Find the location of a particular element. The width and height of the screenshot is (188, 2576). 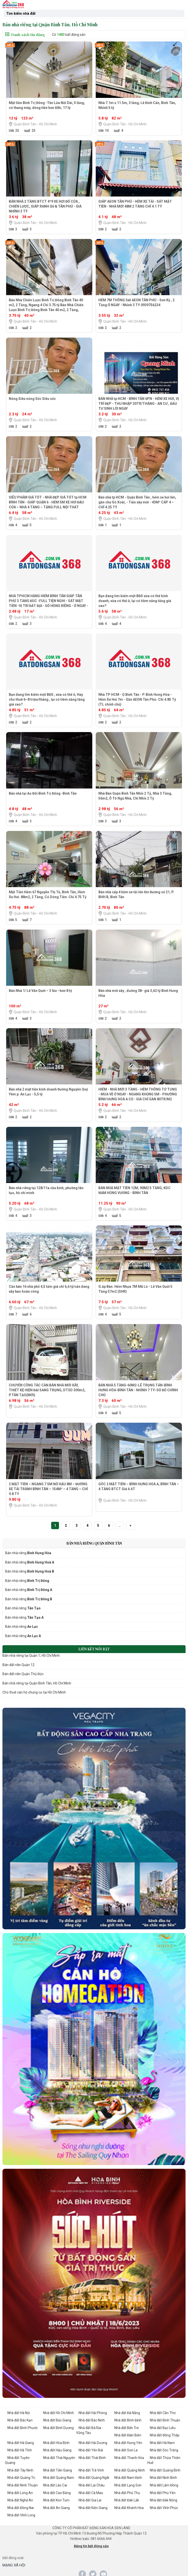

Nhà đất Lạng Sơn is located at coordinates (127, 2482).